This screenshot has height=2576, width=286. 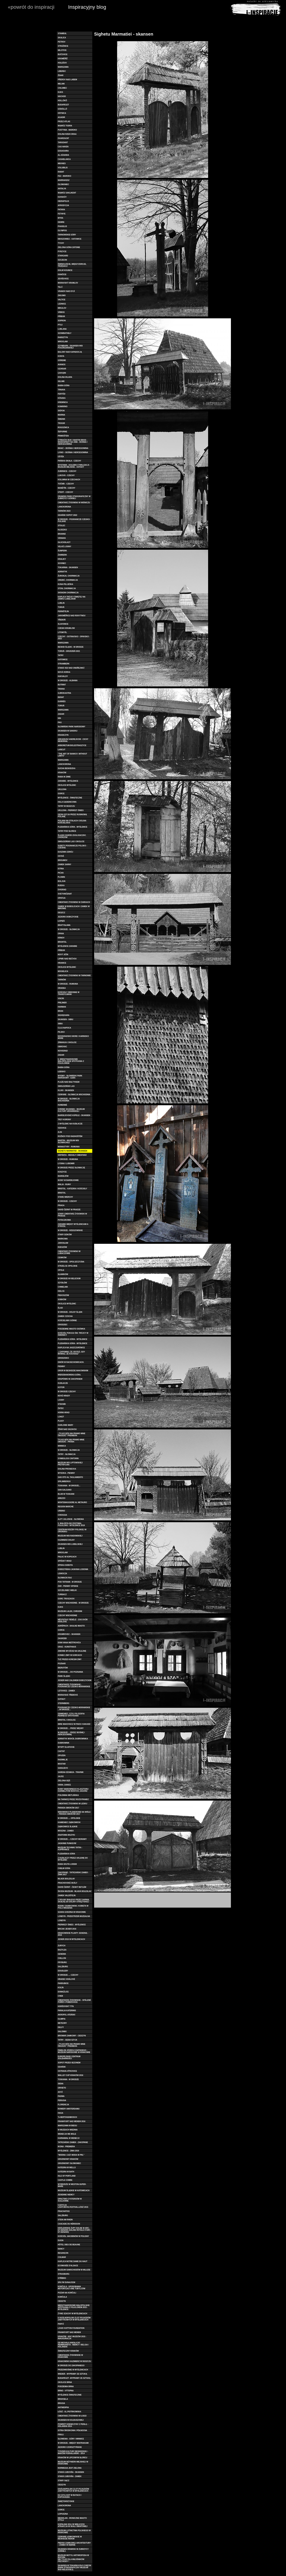 What do you see at coordinates (63, 955) in the screenshot?
I see `Nový Jičín` at bounding box center [63, 955].